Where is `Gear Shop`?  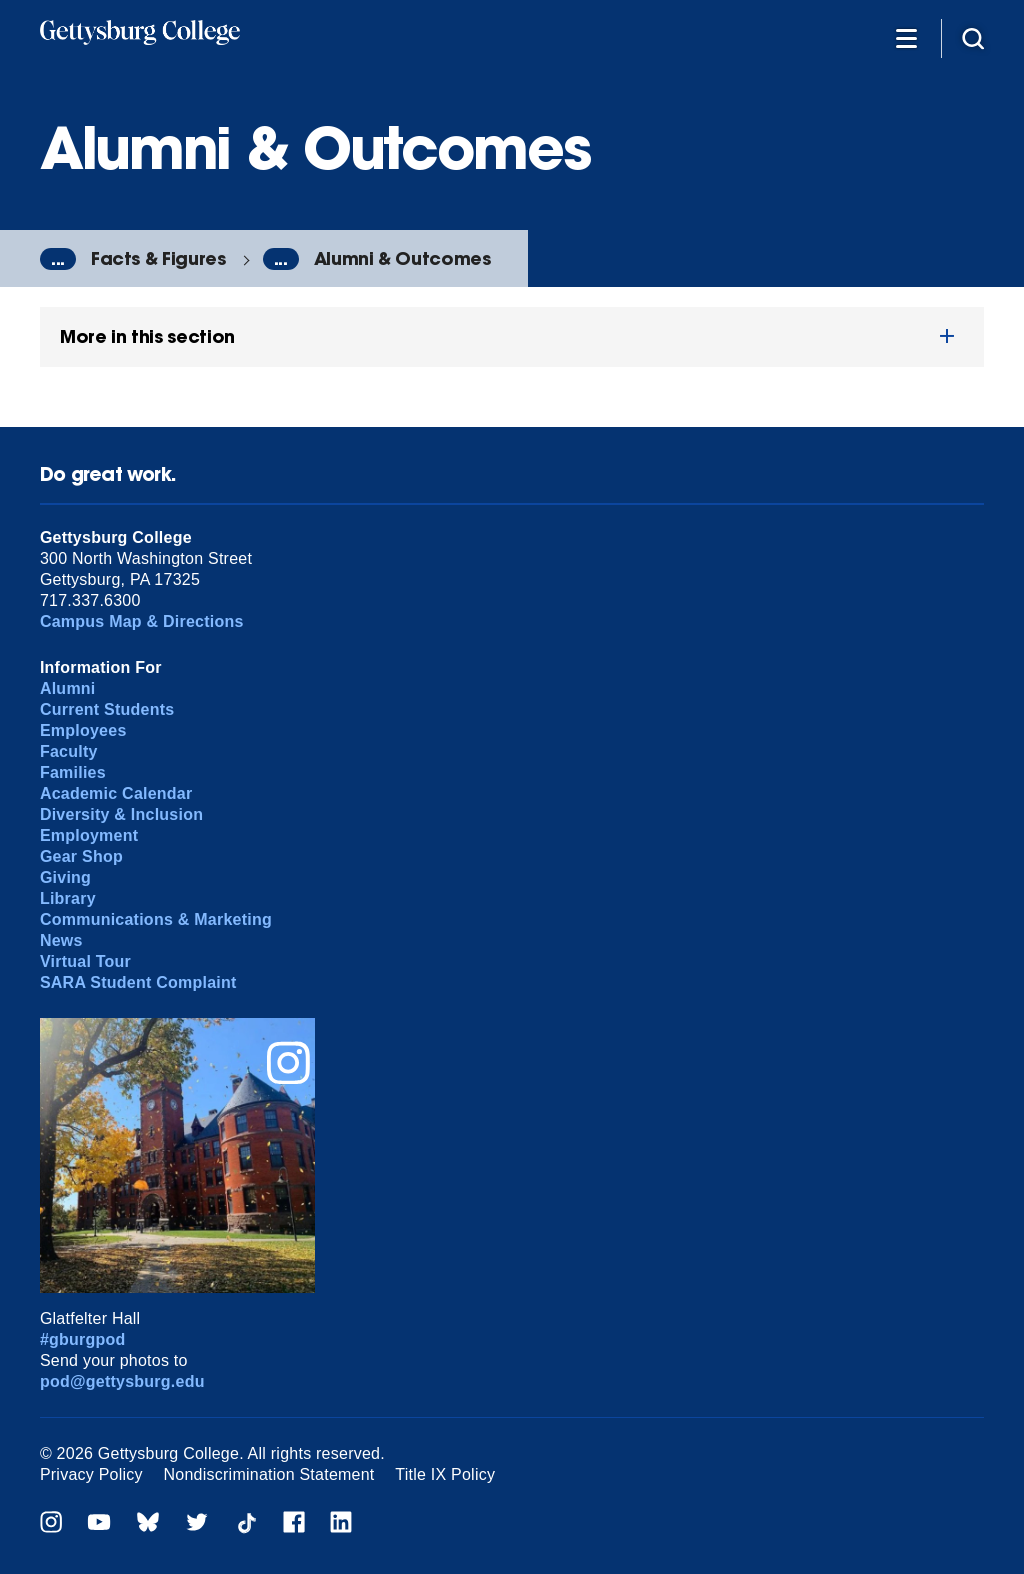 Gear Shop is located at coordinates (81, 856).